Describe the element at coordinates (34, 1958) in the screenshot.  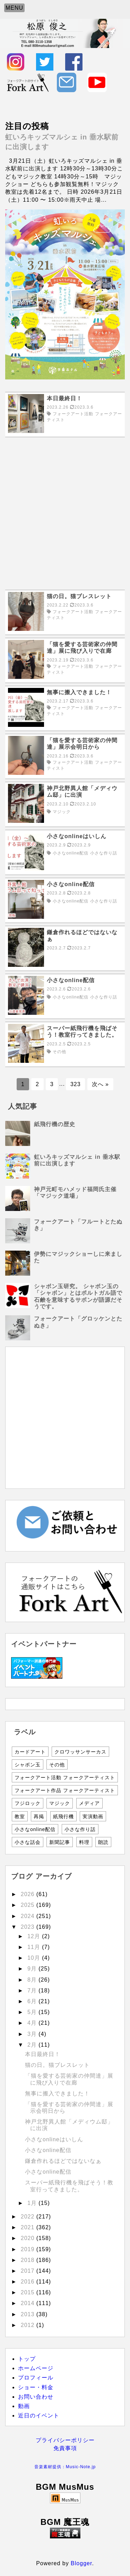
I see `10月` at that location.